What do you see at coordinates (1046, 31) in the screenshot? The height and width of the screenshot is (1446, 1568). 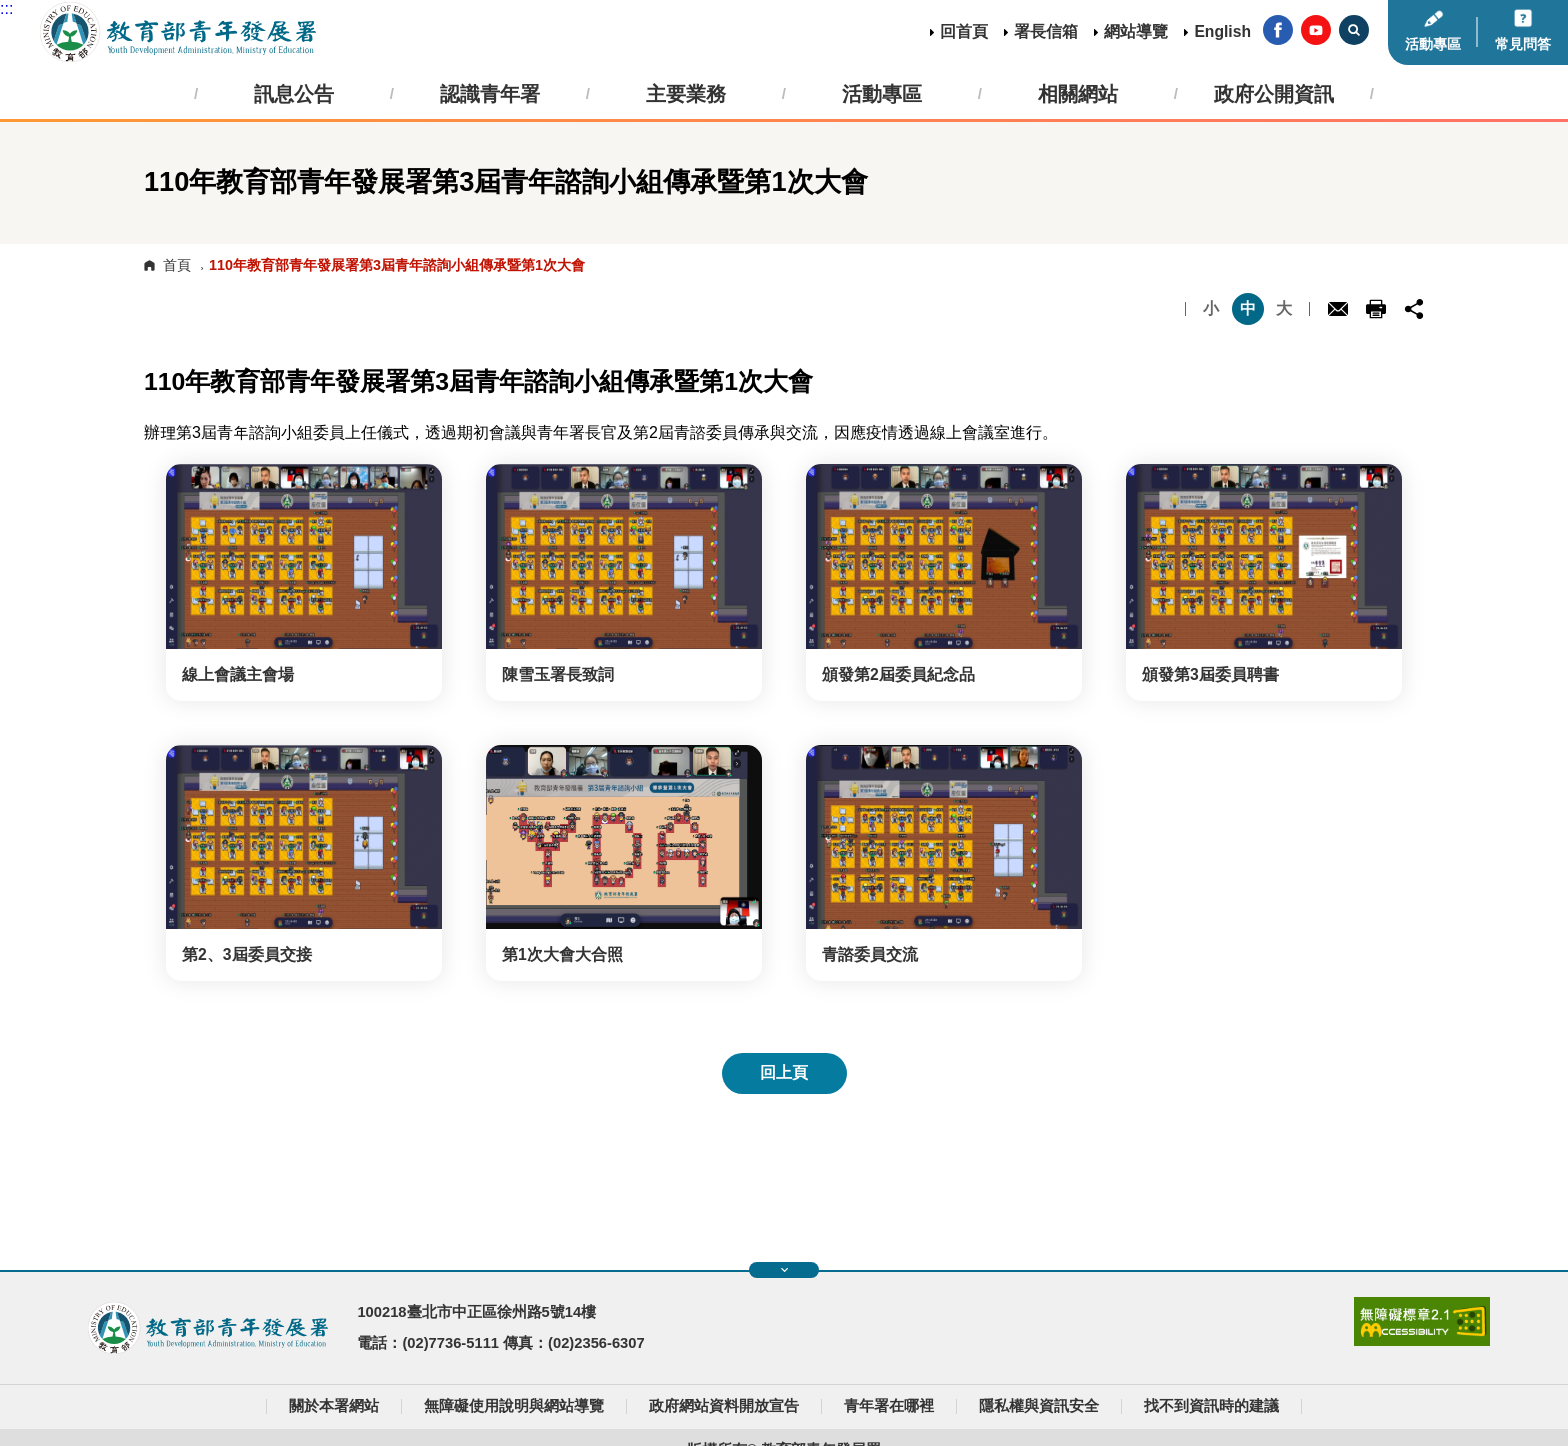 I see `署長信箱` at bounding box center [1046, 31].